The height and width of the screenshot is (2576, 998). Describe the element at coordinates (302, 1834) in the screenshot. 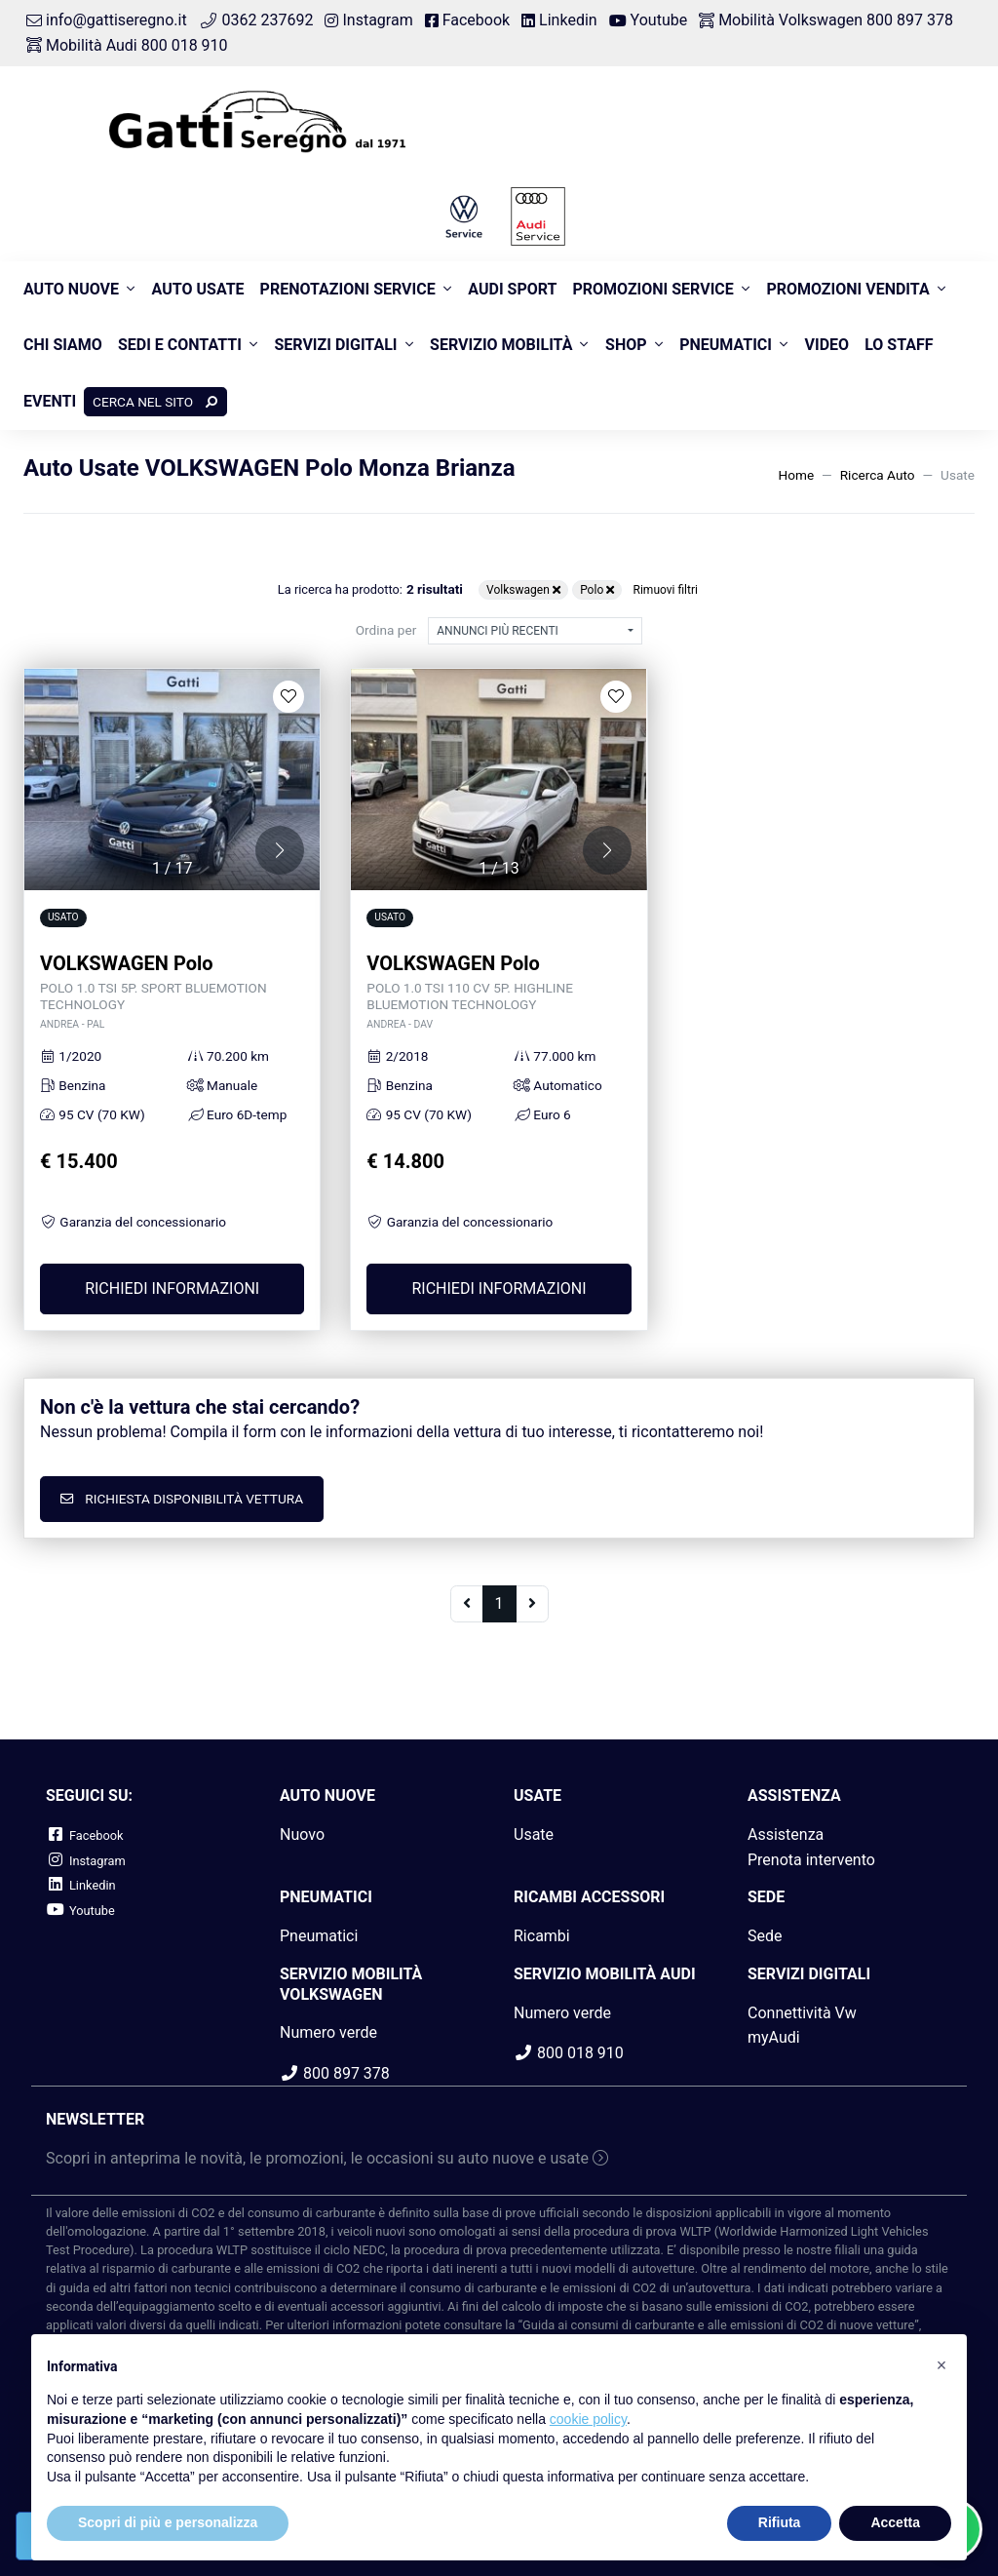

I see `Nuovo` at that location.